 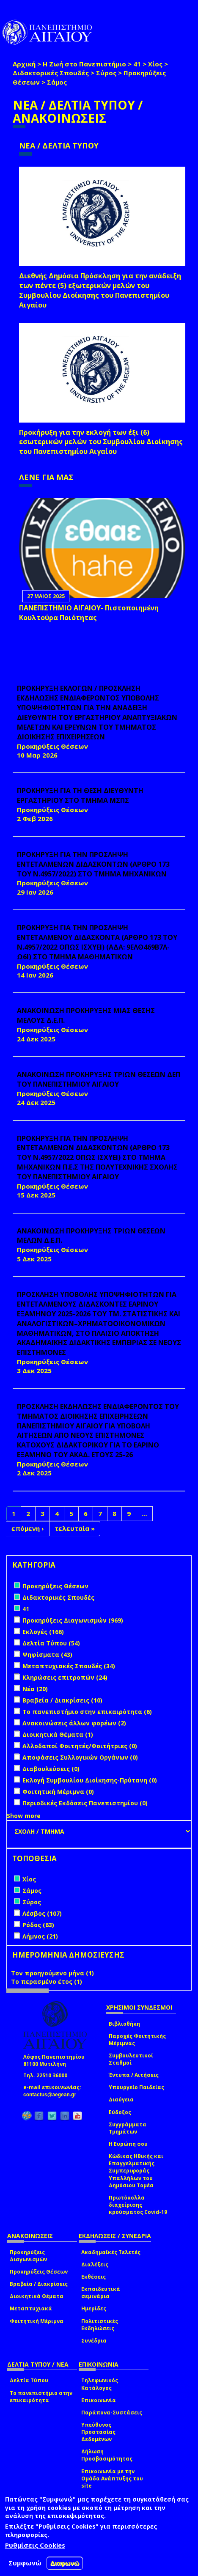 I want to click on Συγγράμματα Τμημάτων, so click(x=127, y=2128).